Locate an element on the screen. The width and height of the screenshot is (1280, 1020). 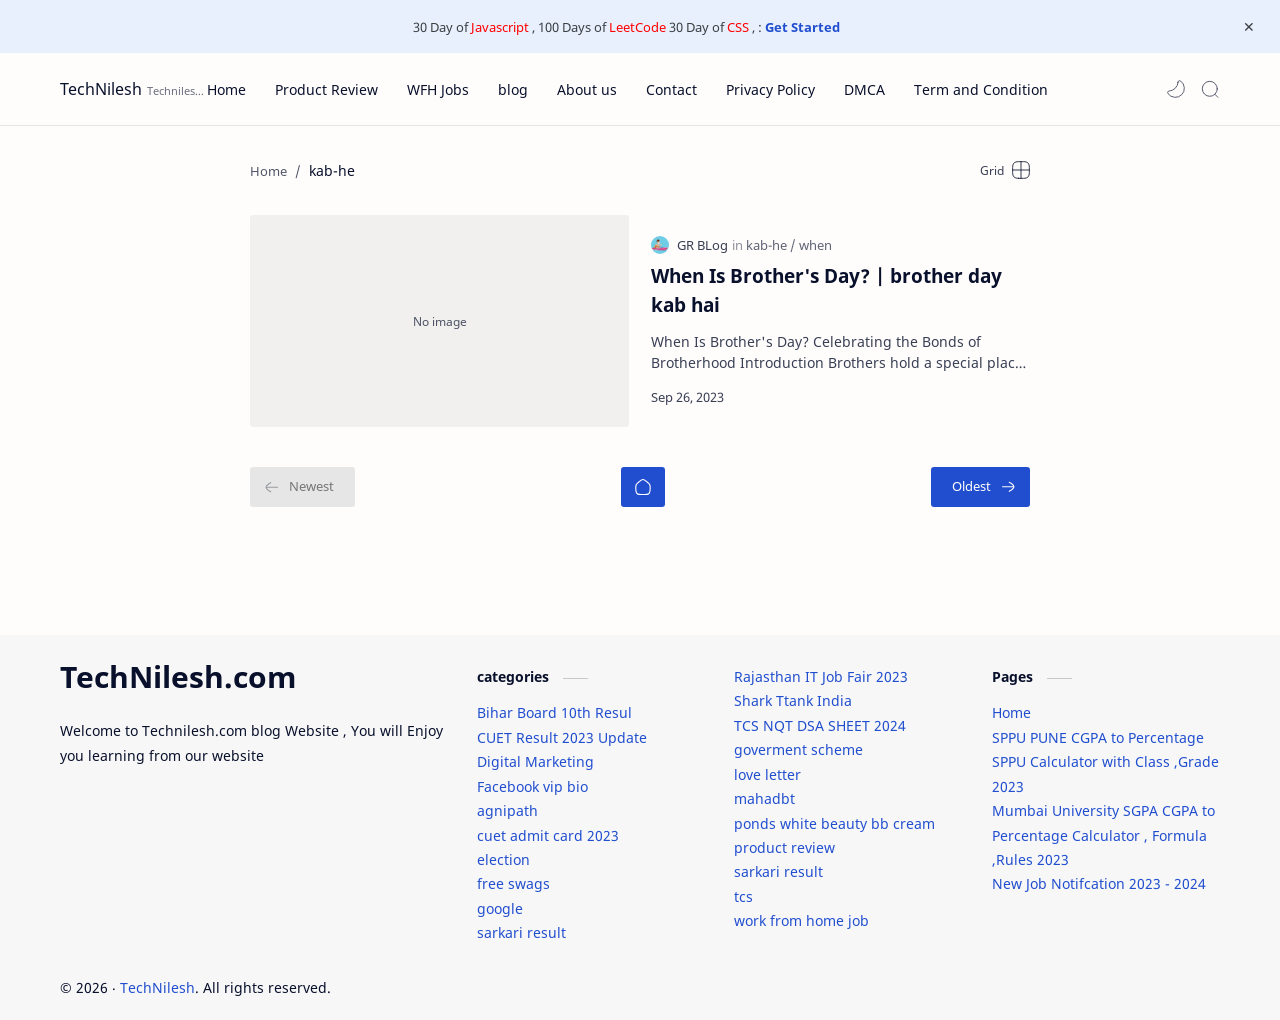
sarkari result is located at coordinates (521, 922).